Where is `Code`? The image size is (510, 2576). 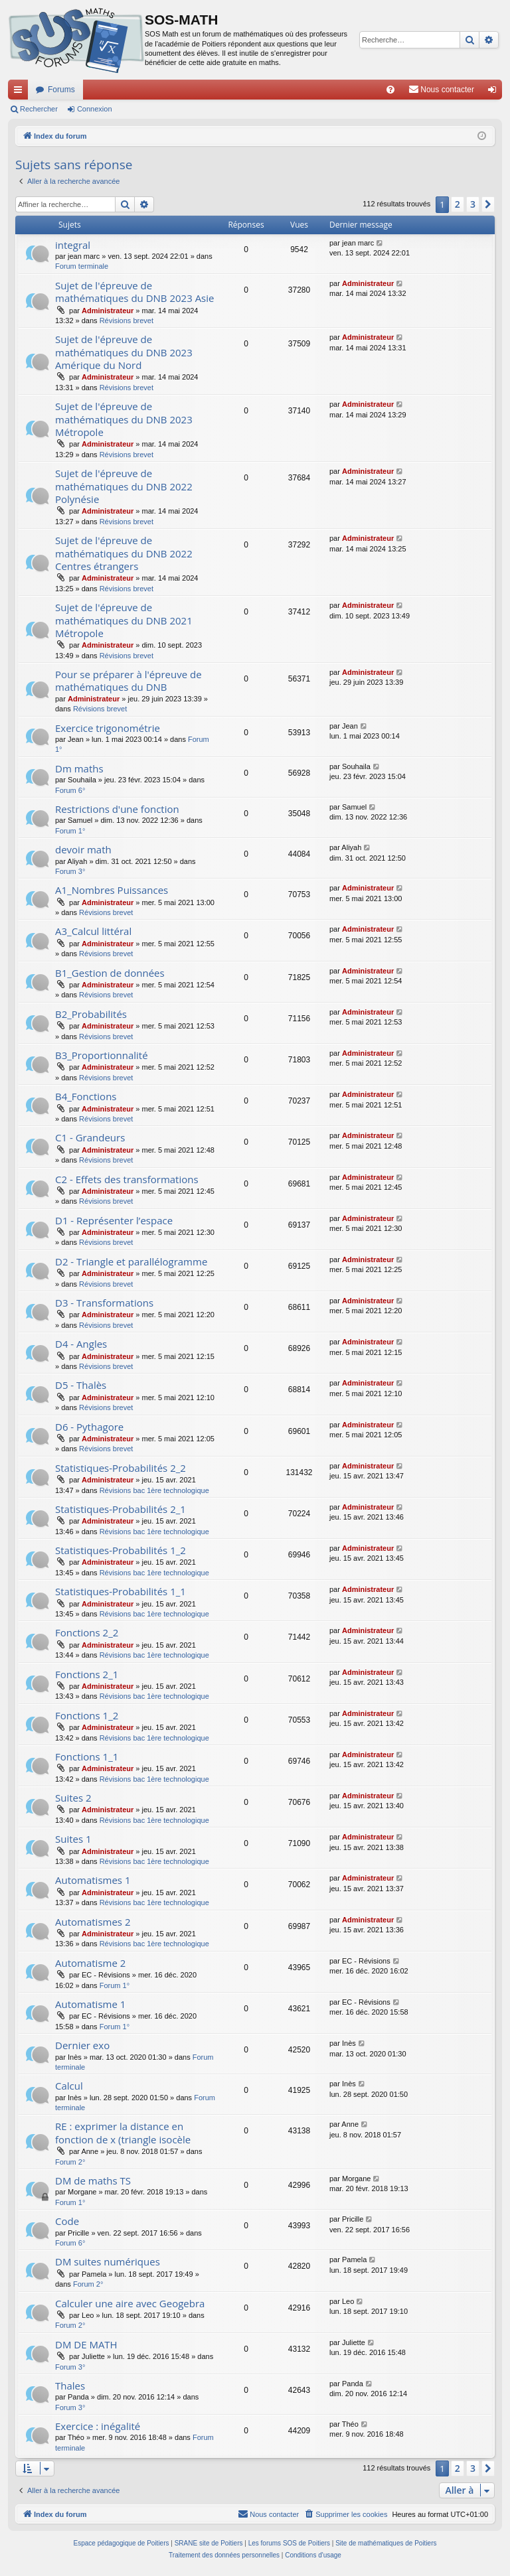
Code is located at coordinates (67, 2221).